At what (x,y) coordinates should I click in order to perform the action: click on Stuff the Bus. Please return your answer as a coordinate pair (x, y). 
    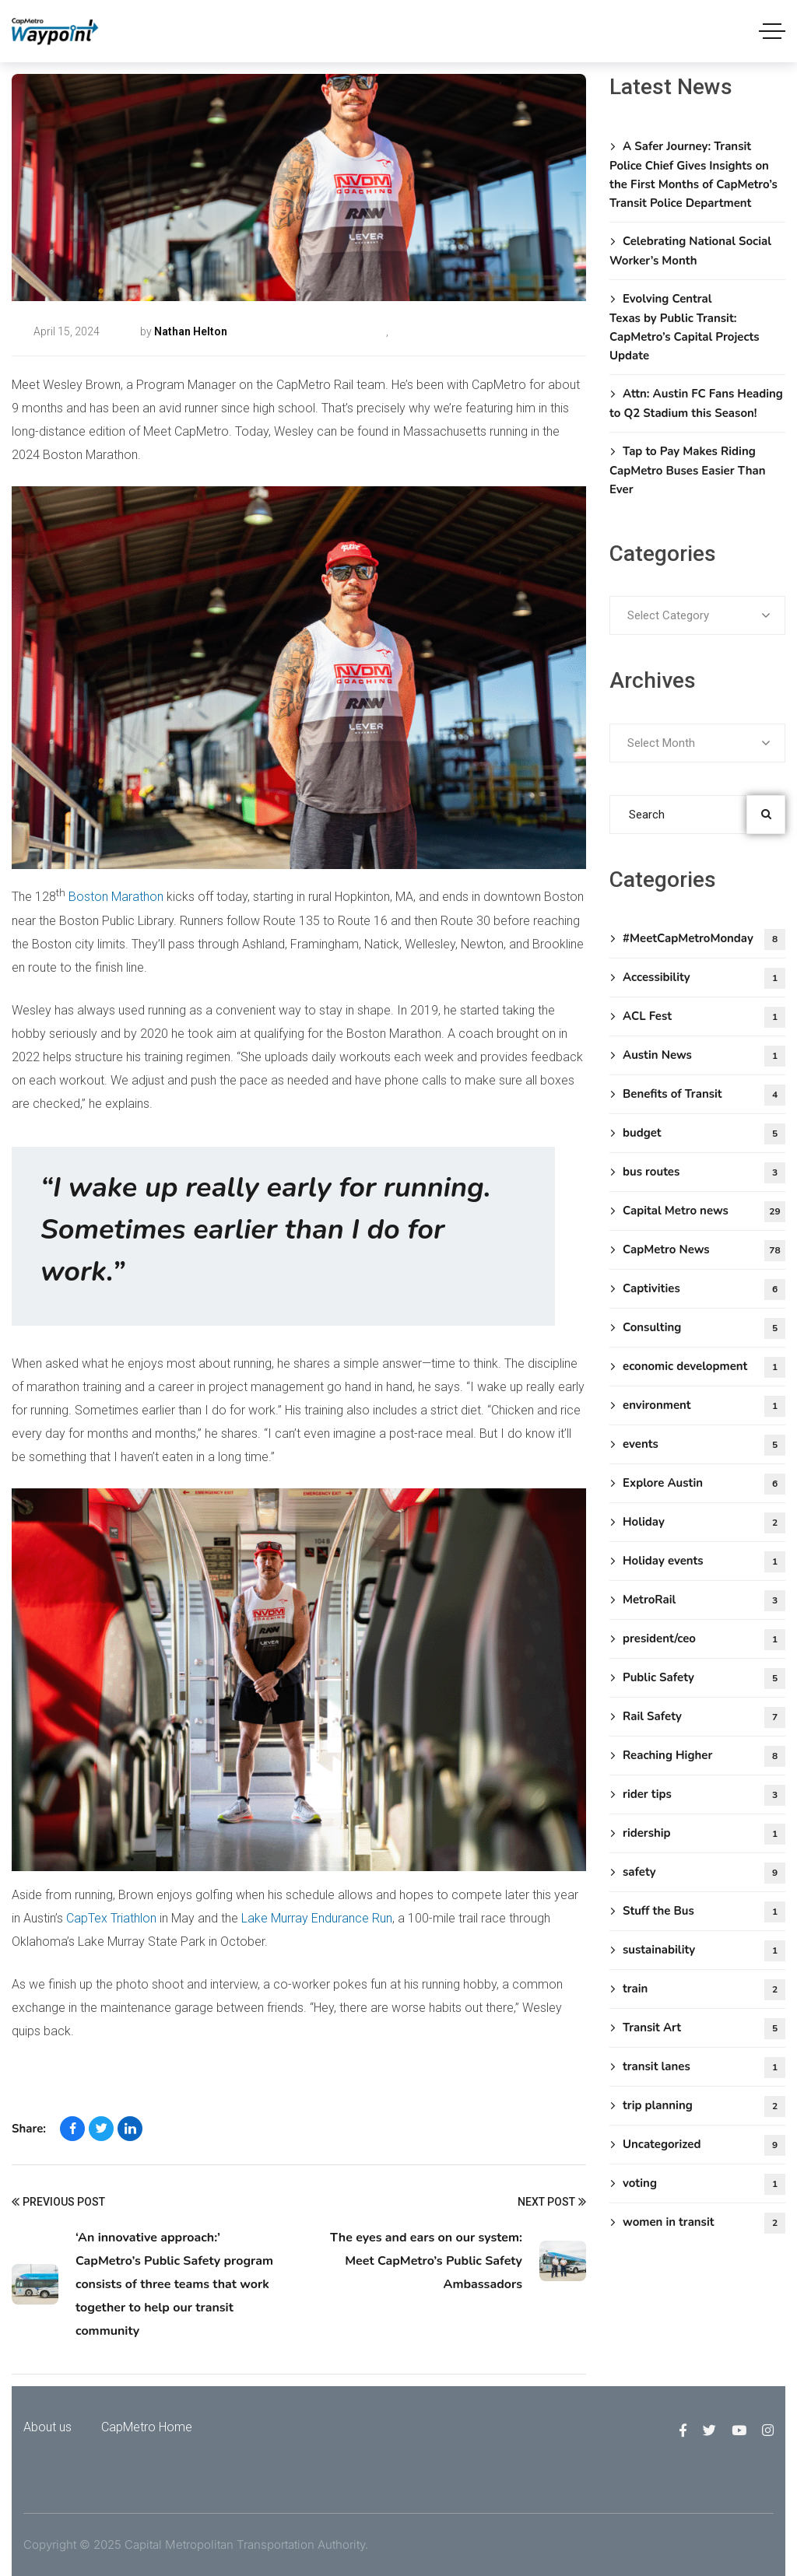
    Looking at the image, I should click on (704, 1911).